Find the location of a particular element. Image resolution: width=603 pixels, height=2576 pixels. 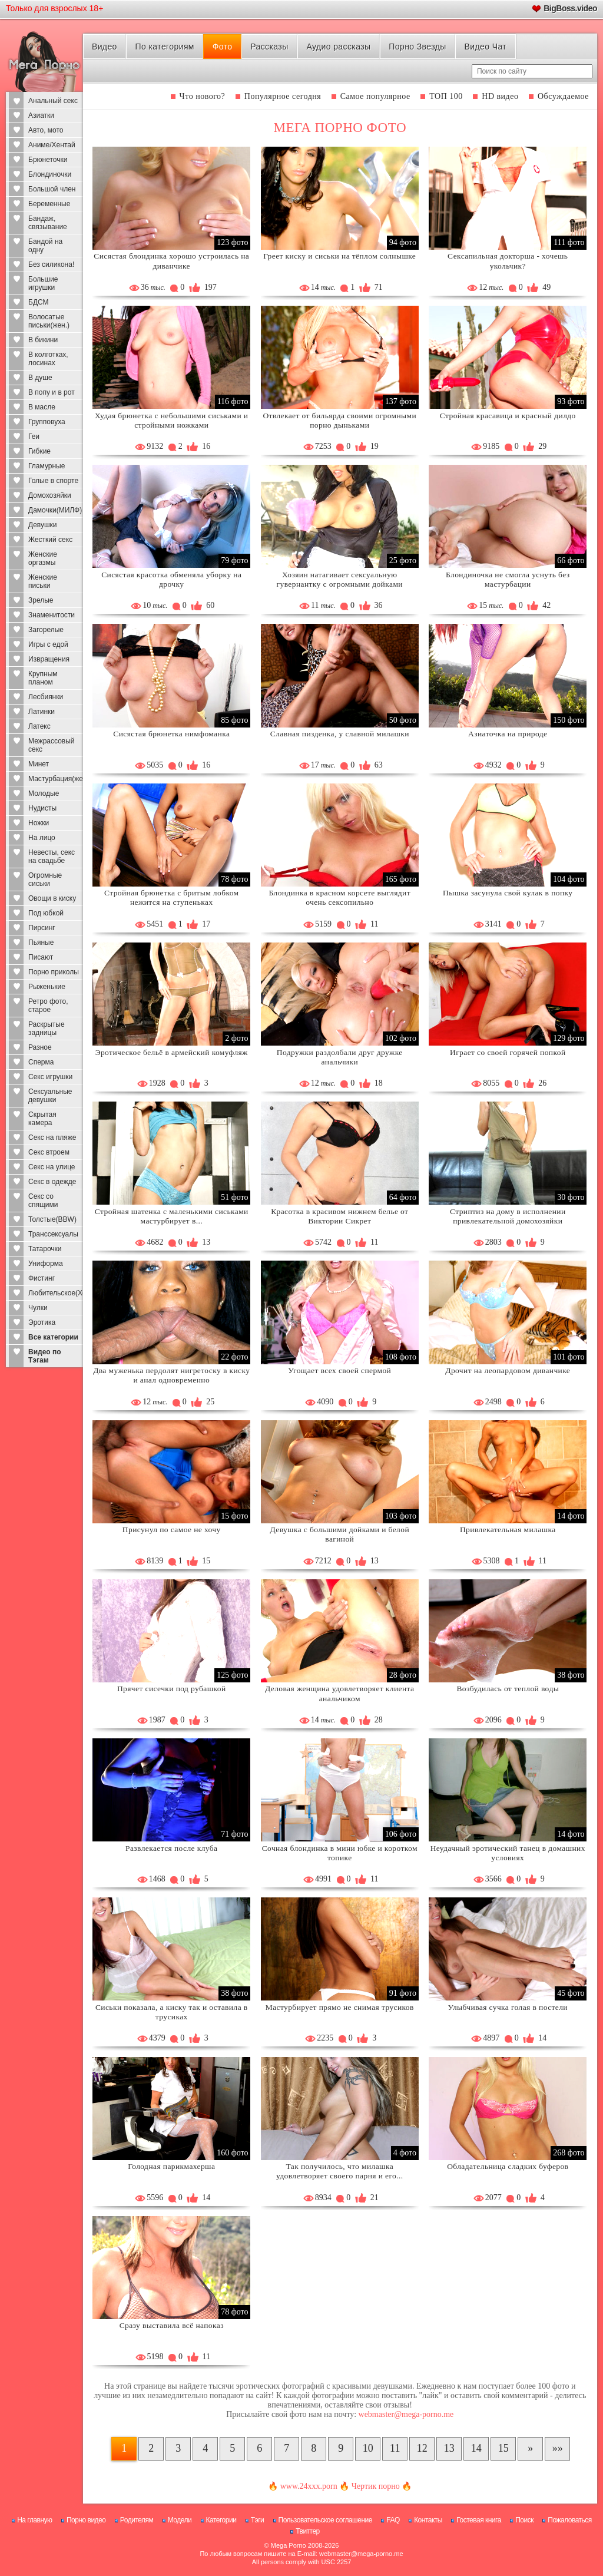

Мастурбирует прямо не снимая трусиков is located at coordinates (340, 2007).